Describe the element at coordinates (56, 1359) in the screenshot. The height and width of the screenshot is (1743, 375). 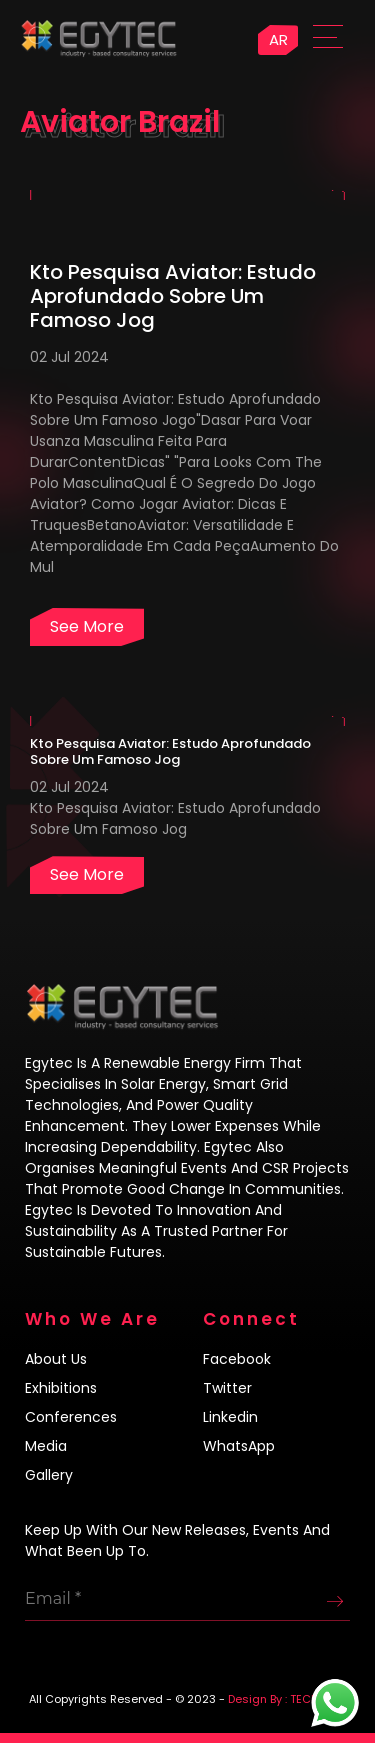
I see `About us` at that location.